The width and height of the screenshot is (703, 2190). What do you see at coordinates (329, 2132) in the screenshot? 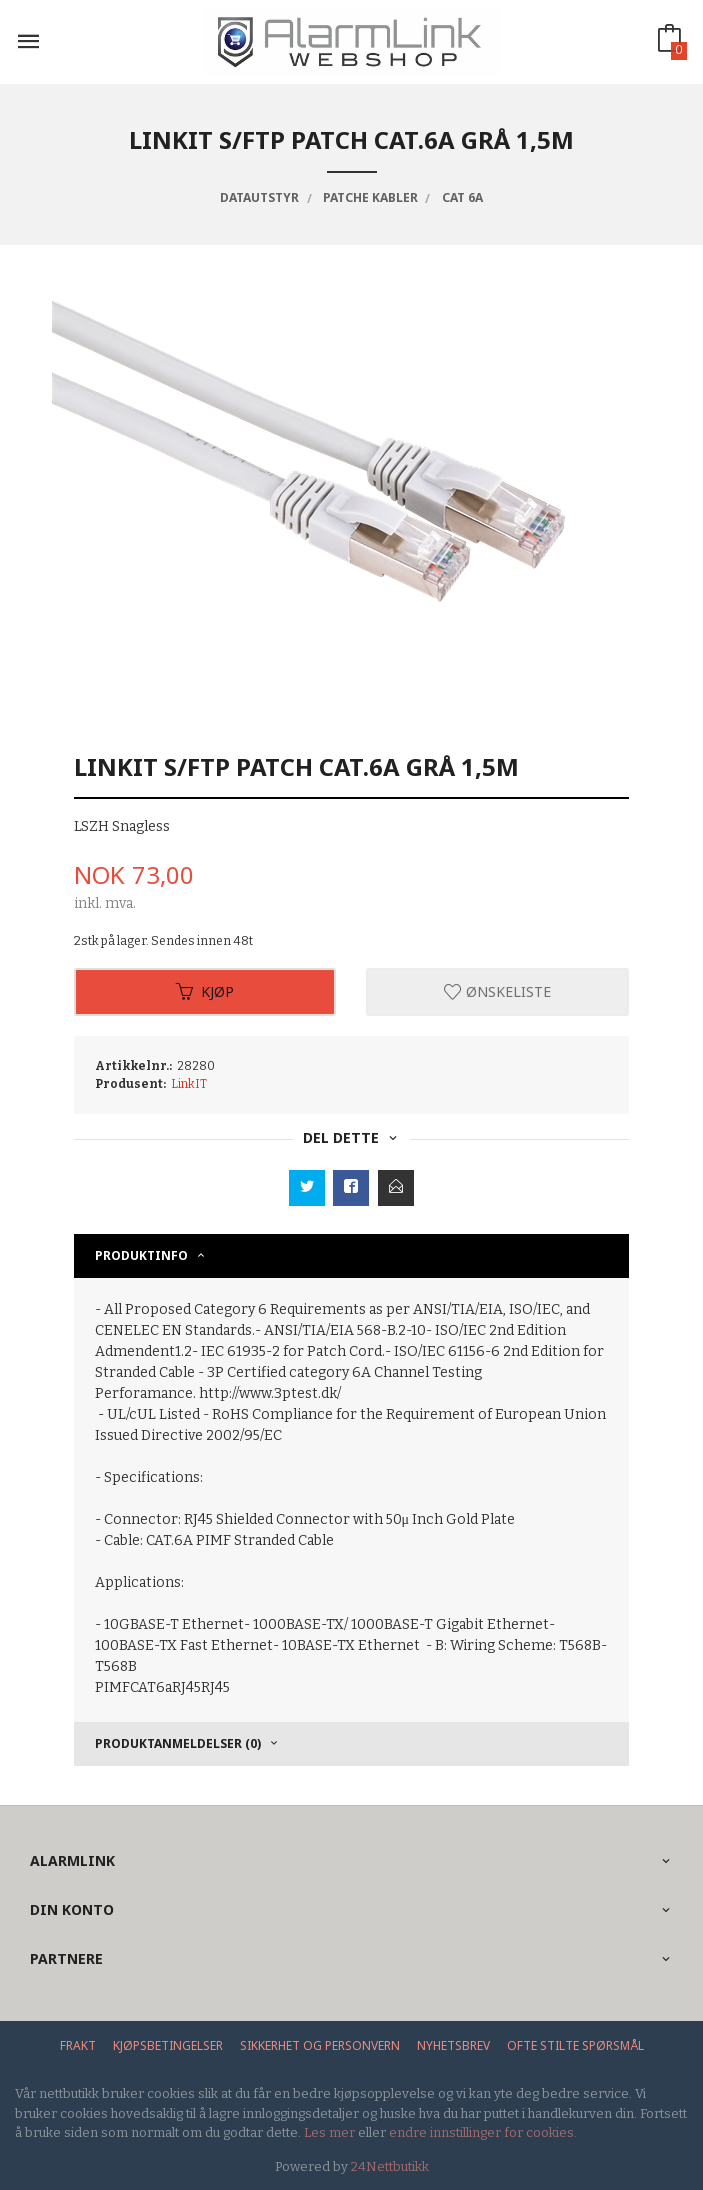
I see `Les mer` at bounding box center [329, 2132].